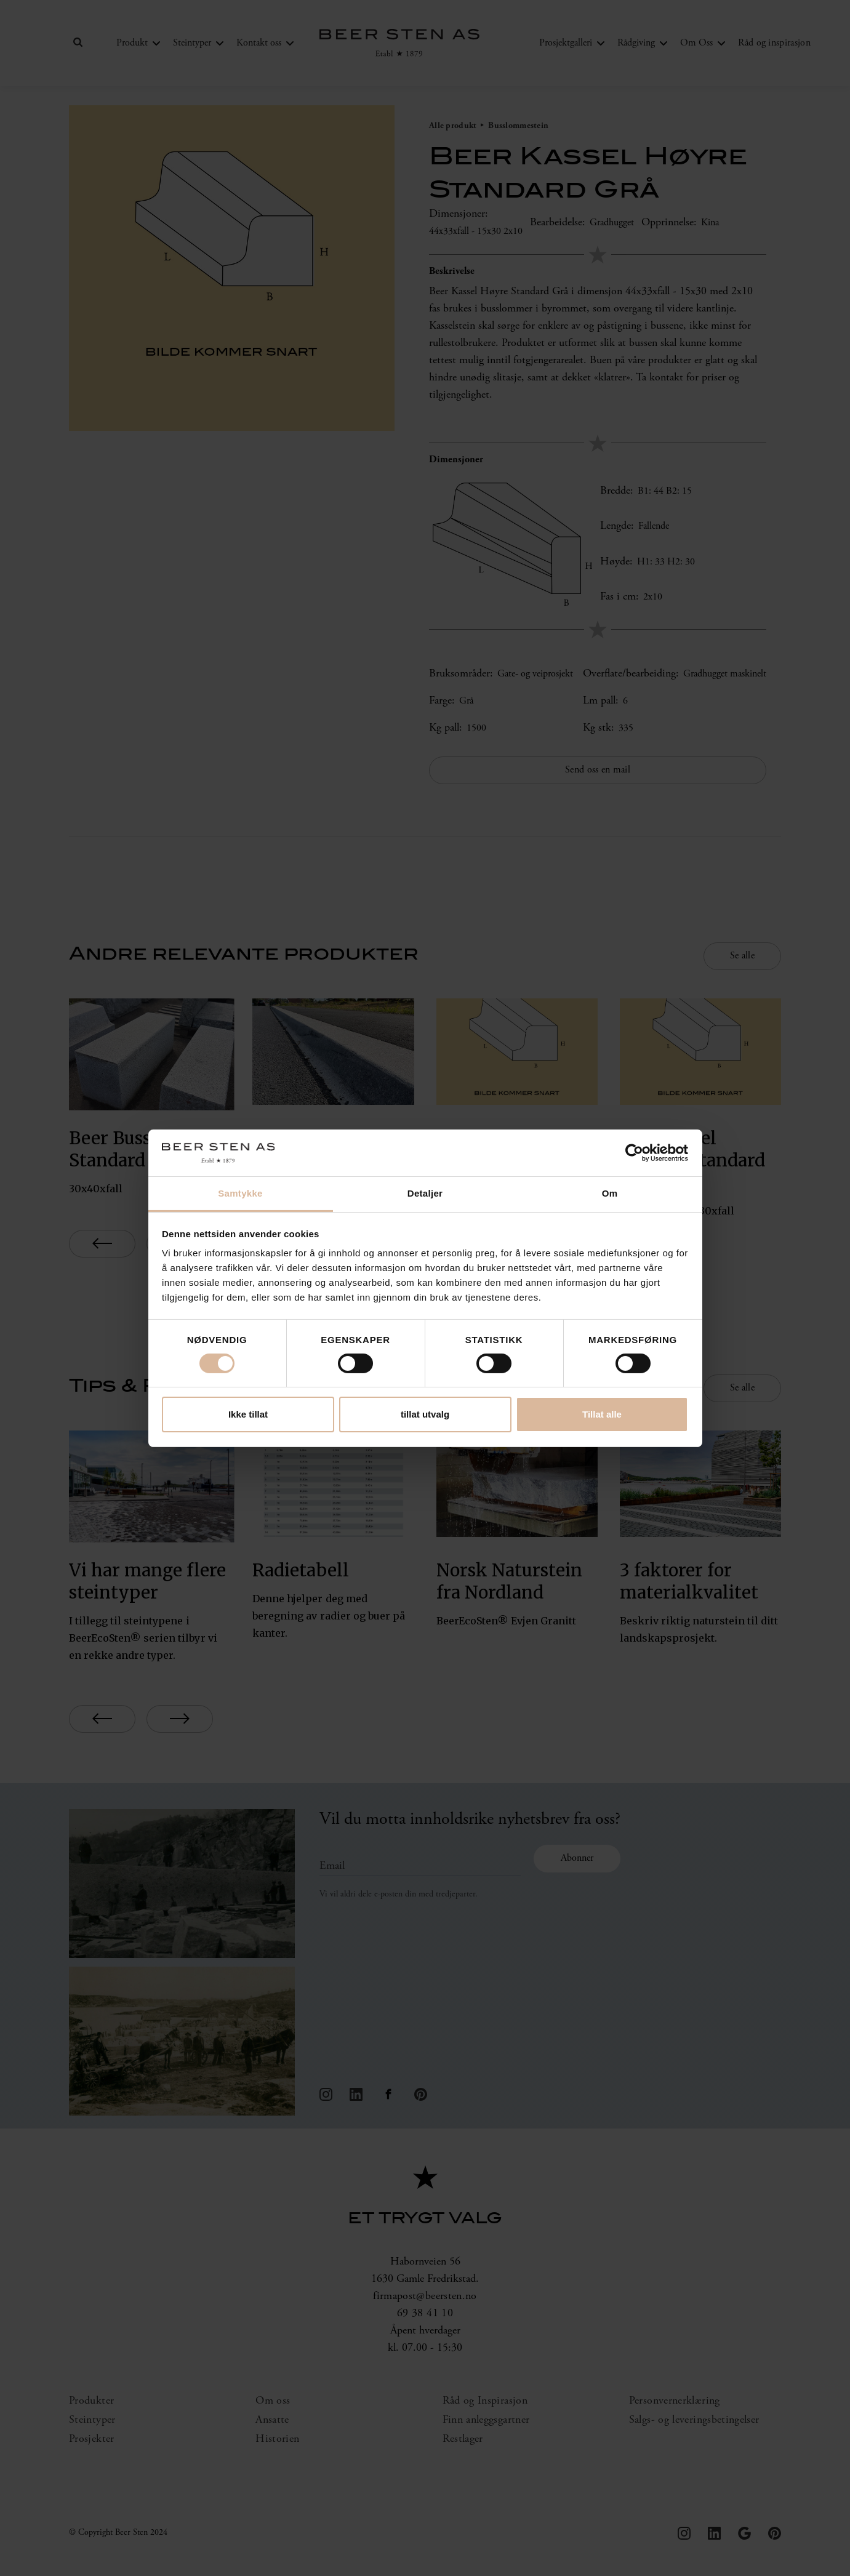 This screenshot has height=2576, width=850. I want to click on Samtykke [tab], so click(240, 1193).